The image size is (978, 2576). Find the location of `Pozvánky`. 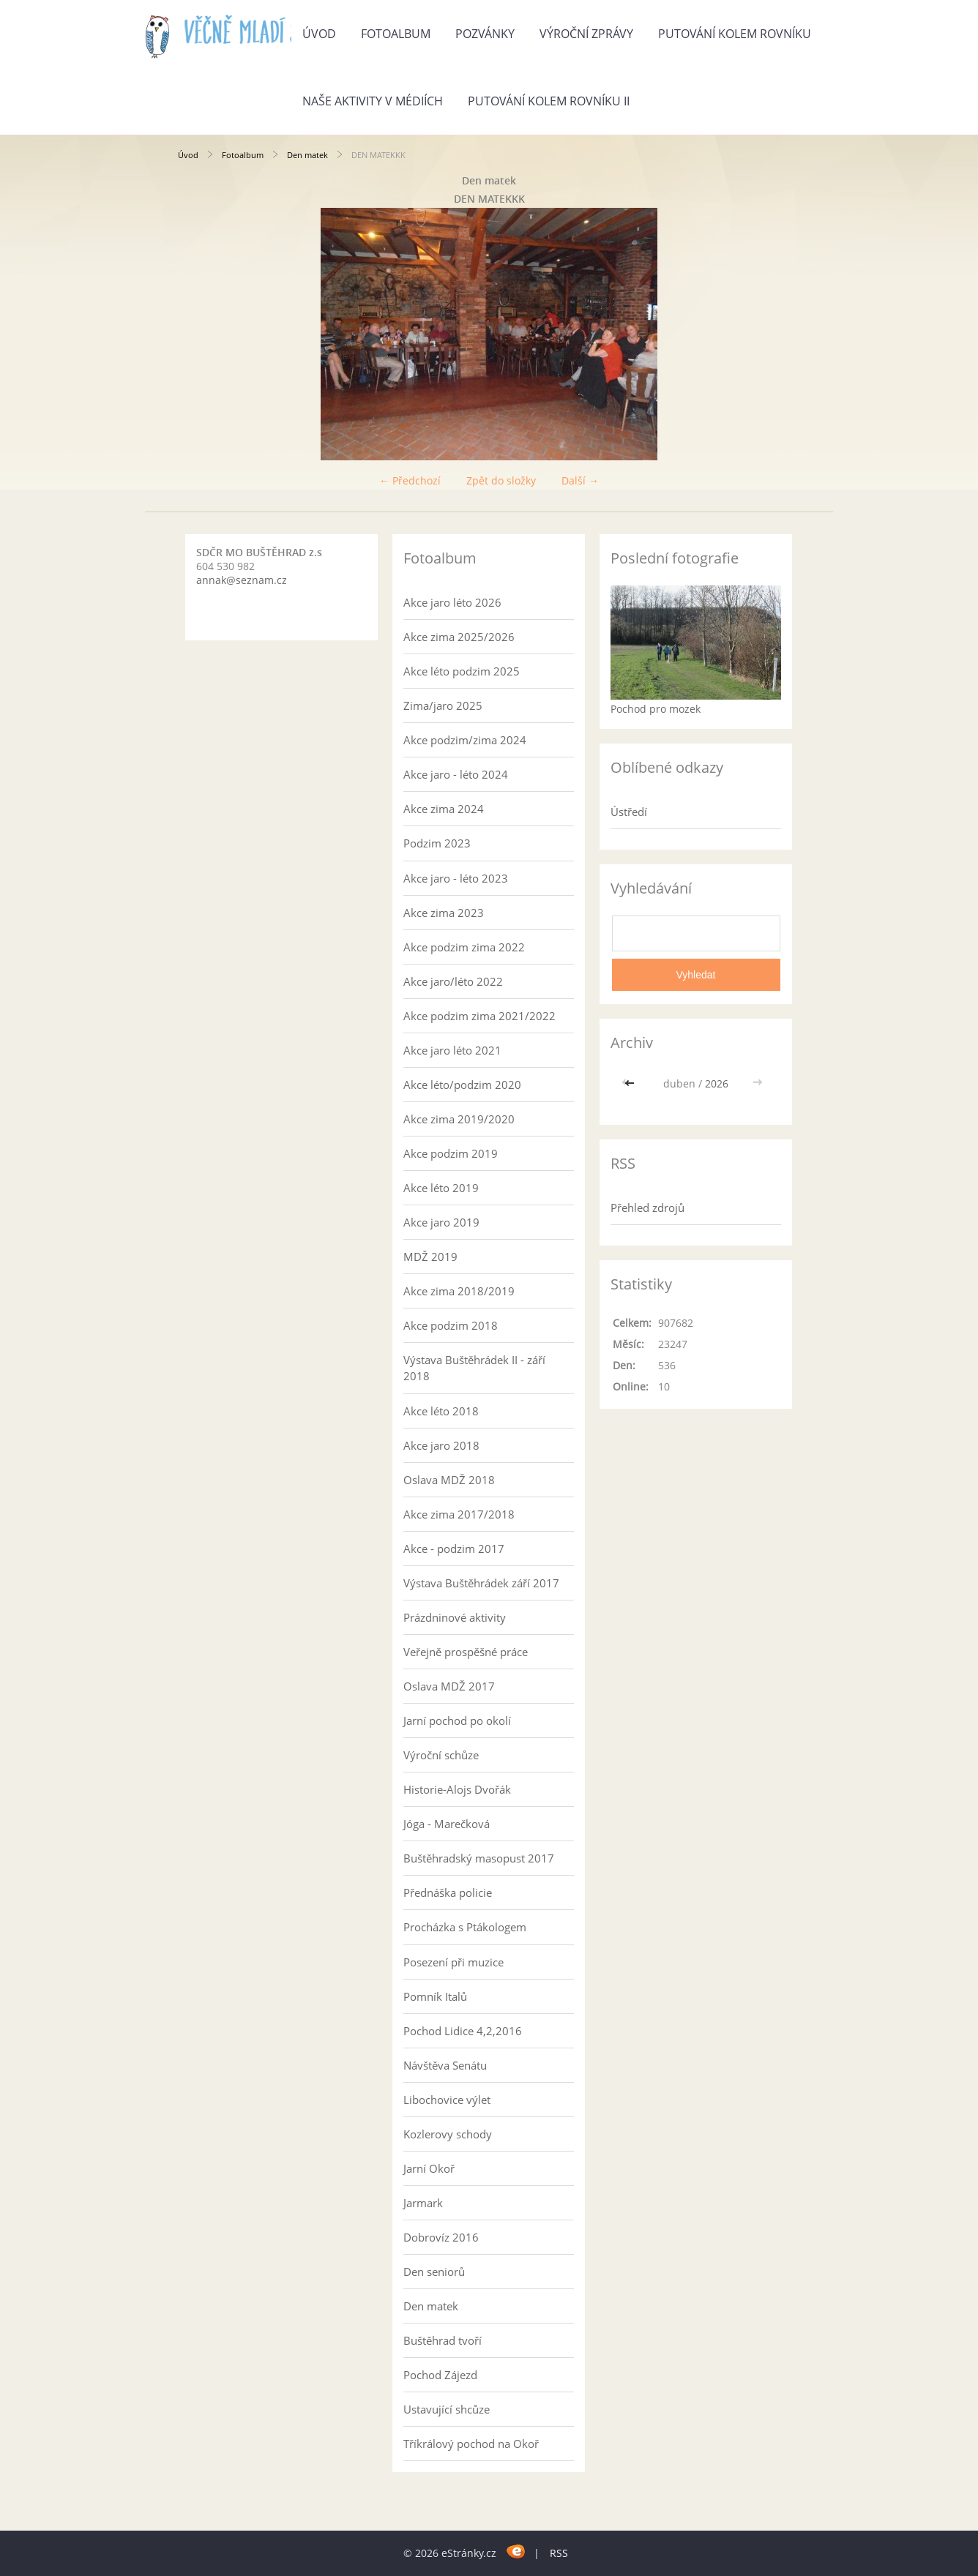

Pozvánky is located at coordinates (485, 34).